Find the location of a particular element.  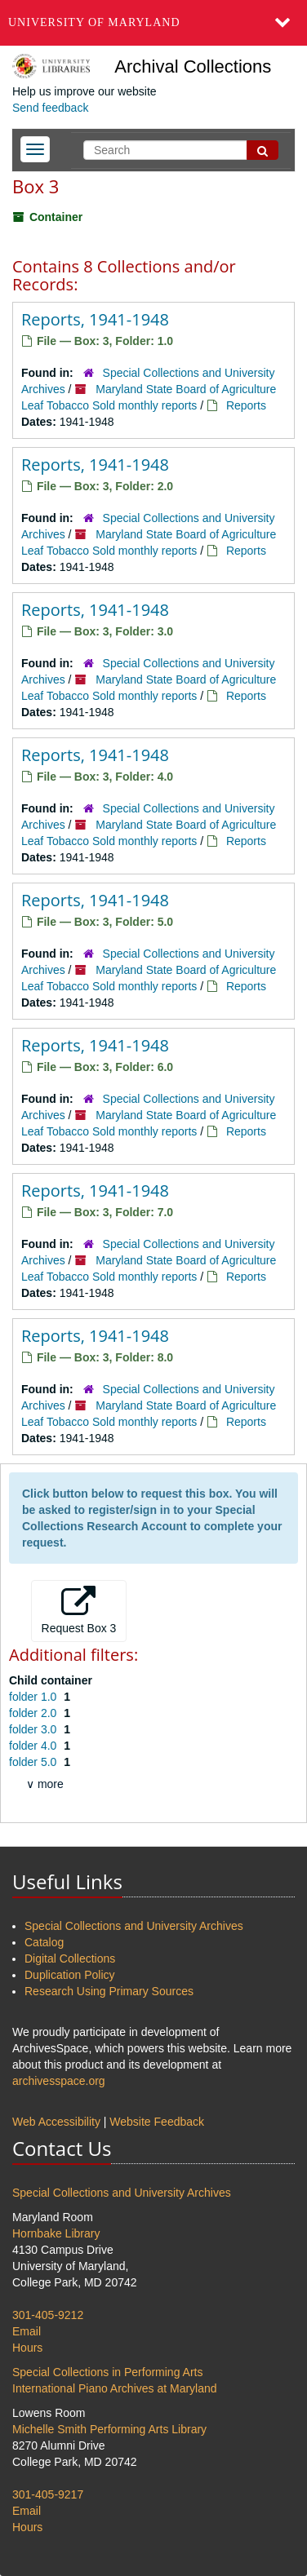

Digital Collections is located at coordinates (69, 1958).